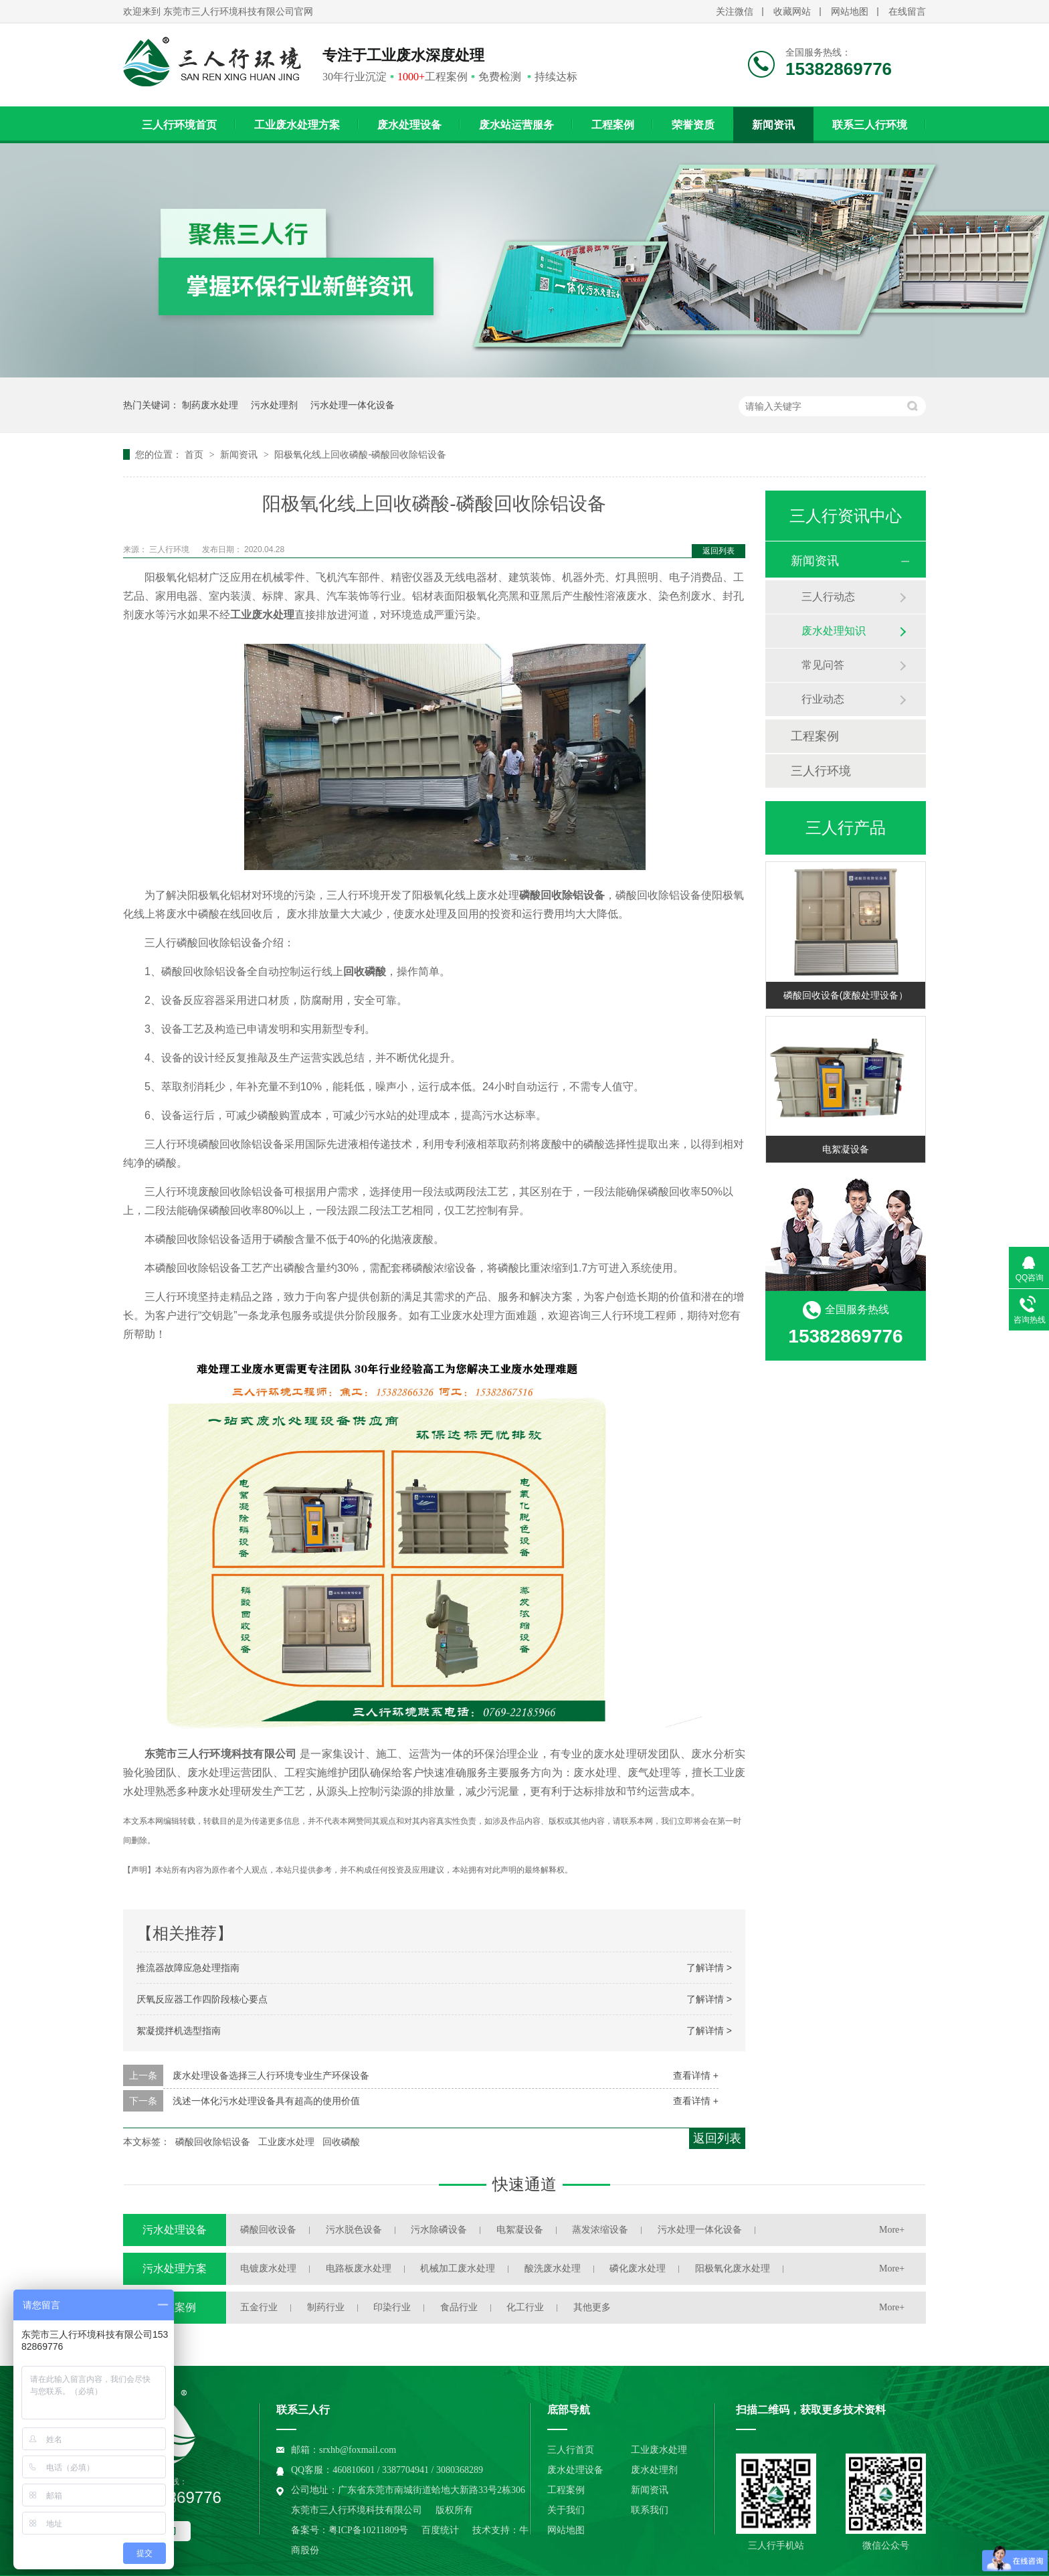 Image resolution: width=1049 pixels, height=2576 pixels. I want to click on 三人行环境, so click(170, 549).